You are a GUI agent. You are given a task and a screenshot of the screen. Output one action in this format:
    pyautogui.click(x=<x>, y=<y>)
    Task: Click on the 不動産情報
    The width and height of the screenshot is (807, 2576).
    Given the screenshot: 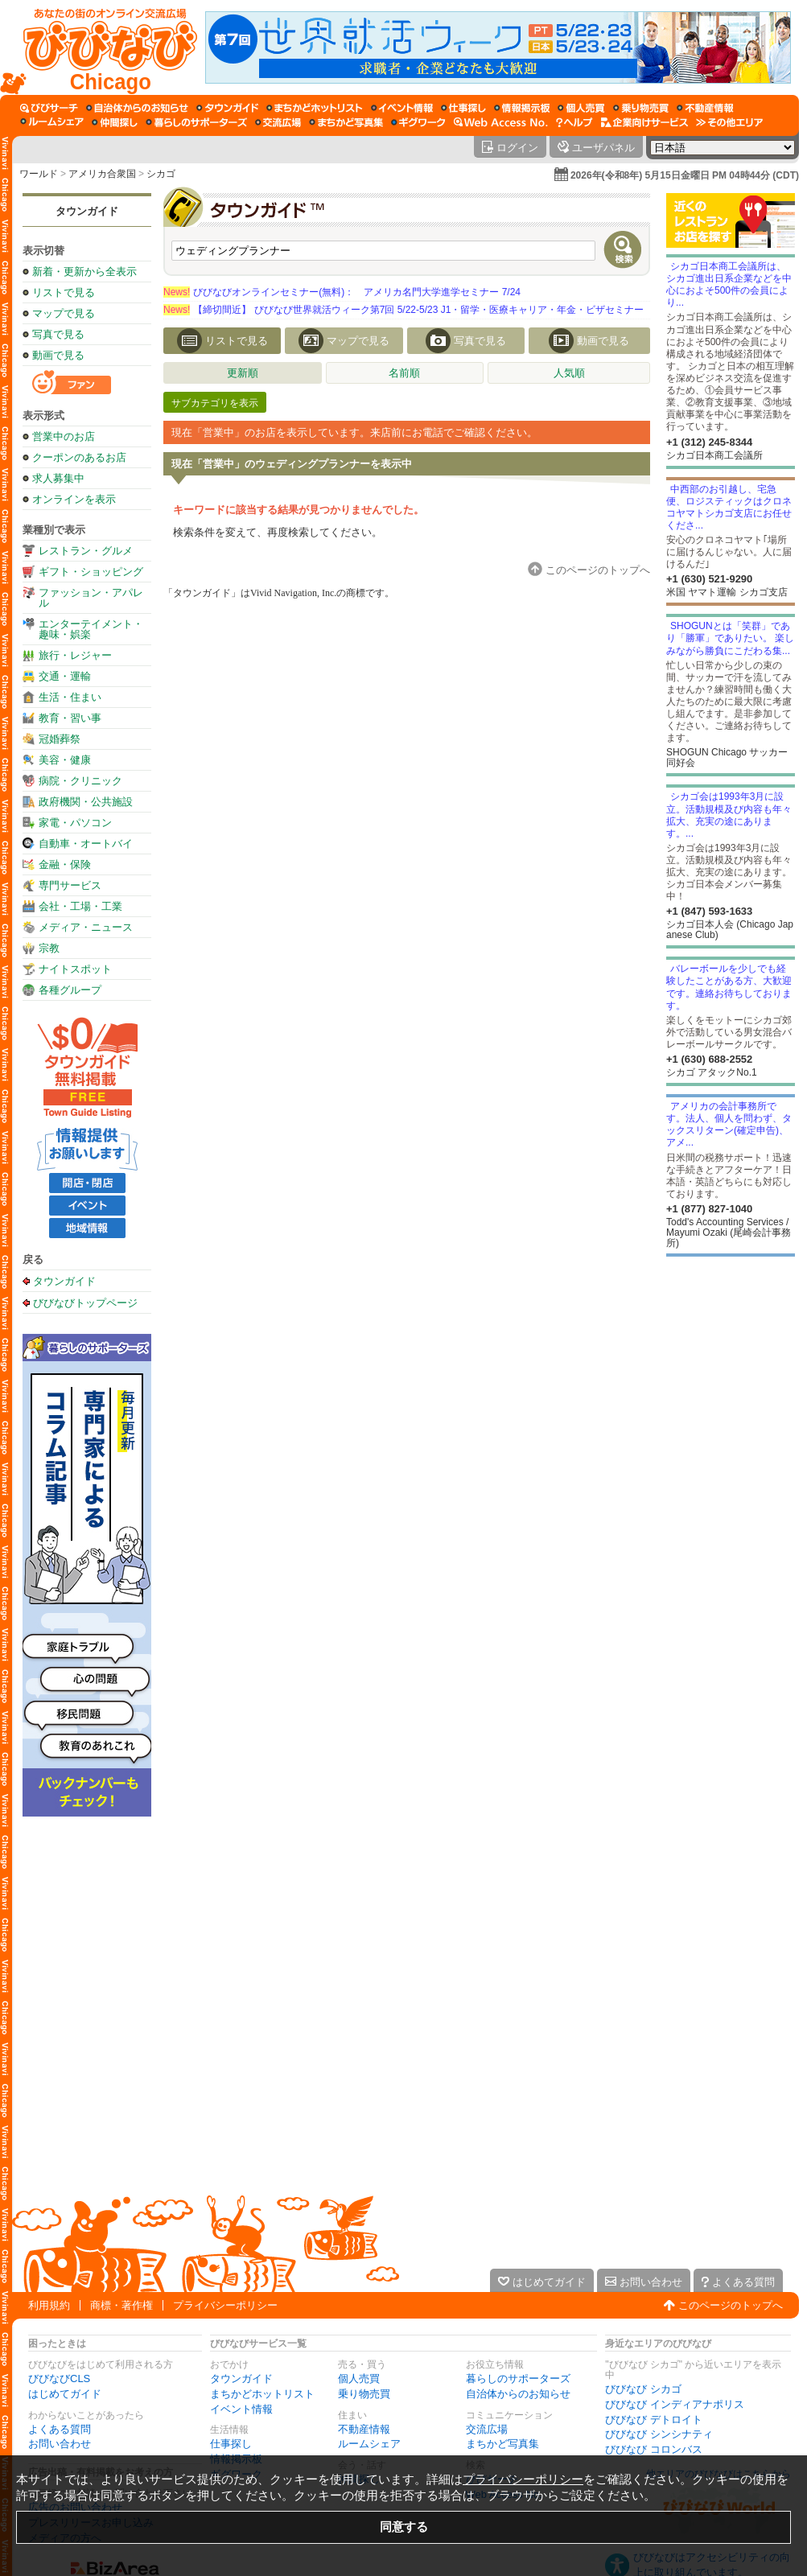 What is the action you would take?
    pyautogui.click(x=364, y=2429)
    